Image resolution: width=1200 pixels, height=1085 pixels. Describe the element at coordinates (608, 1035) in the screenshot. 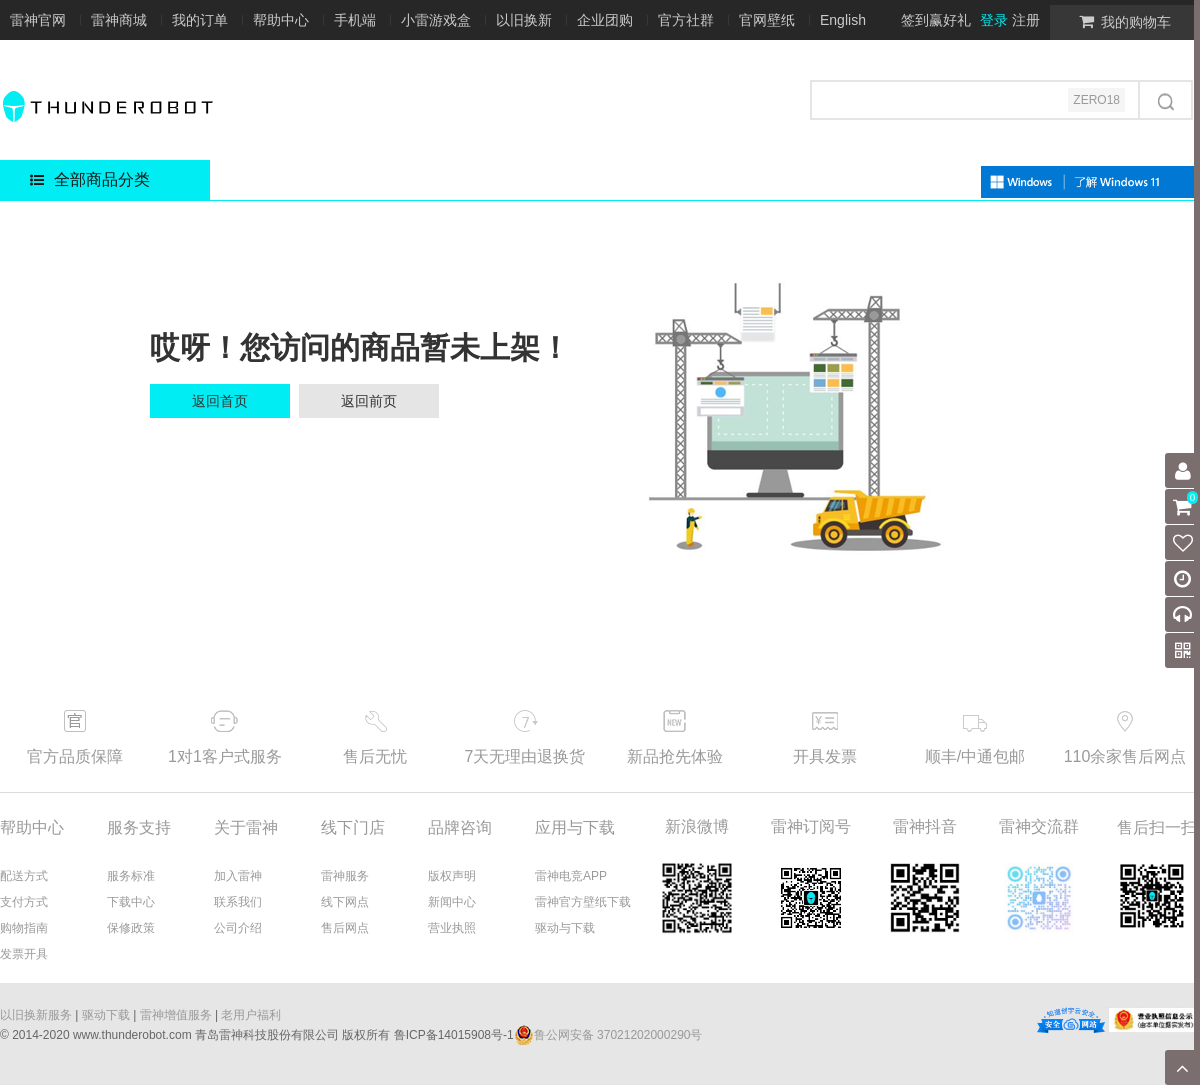

I see `鲁公网安备 37021202000290号` at that location.